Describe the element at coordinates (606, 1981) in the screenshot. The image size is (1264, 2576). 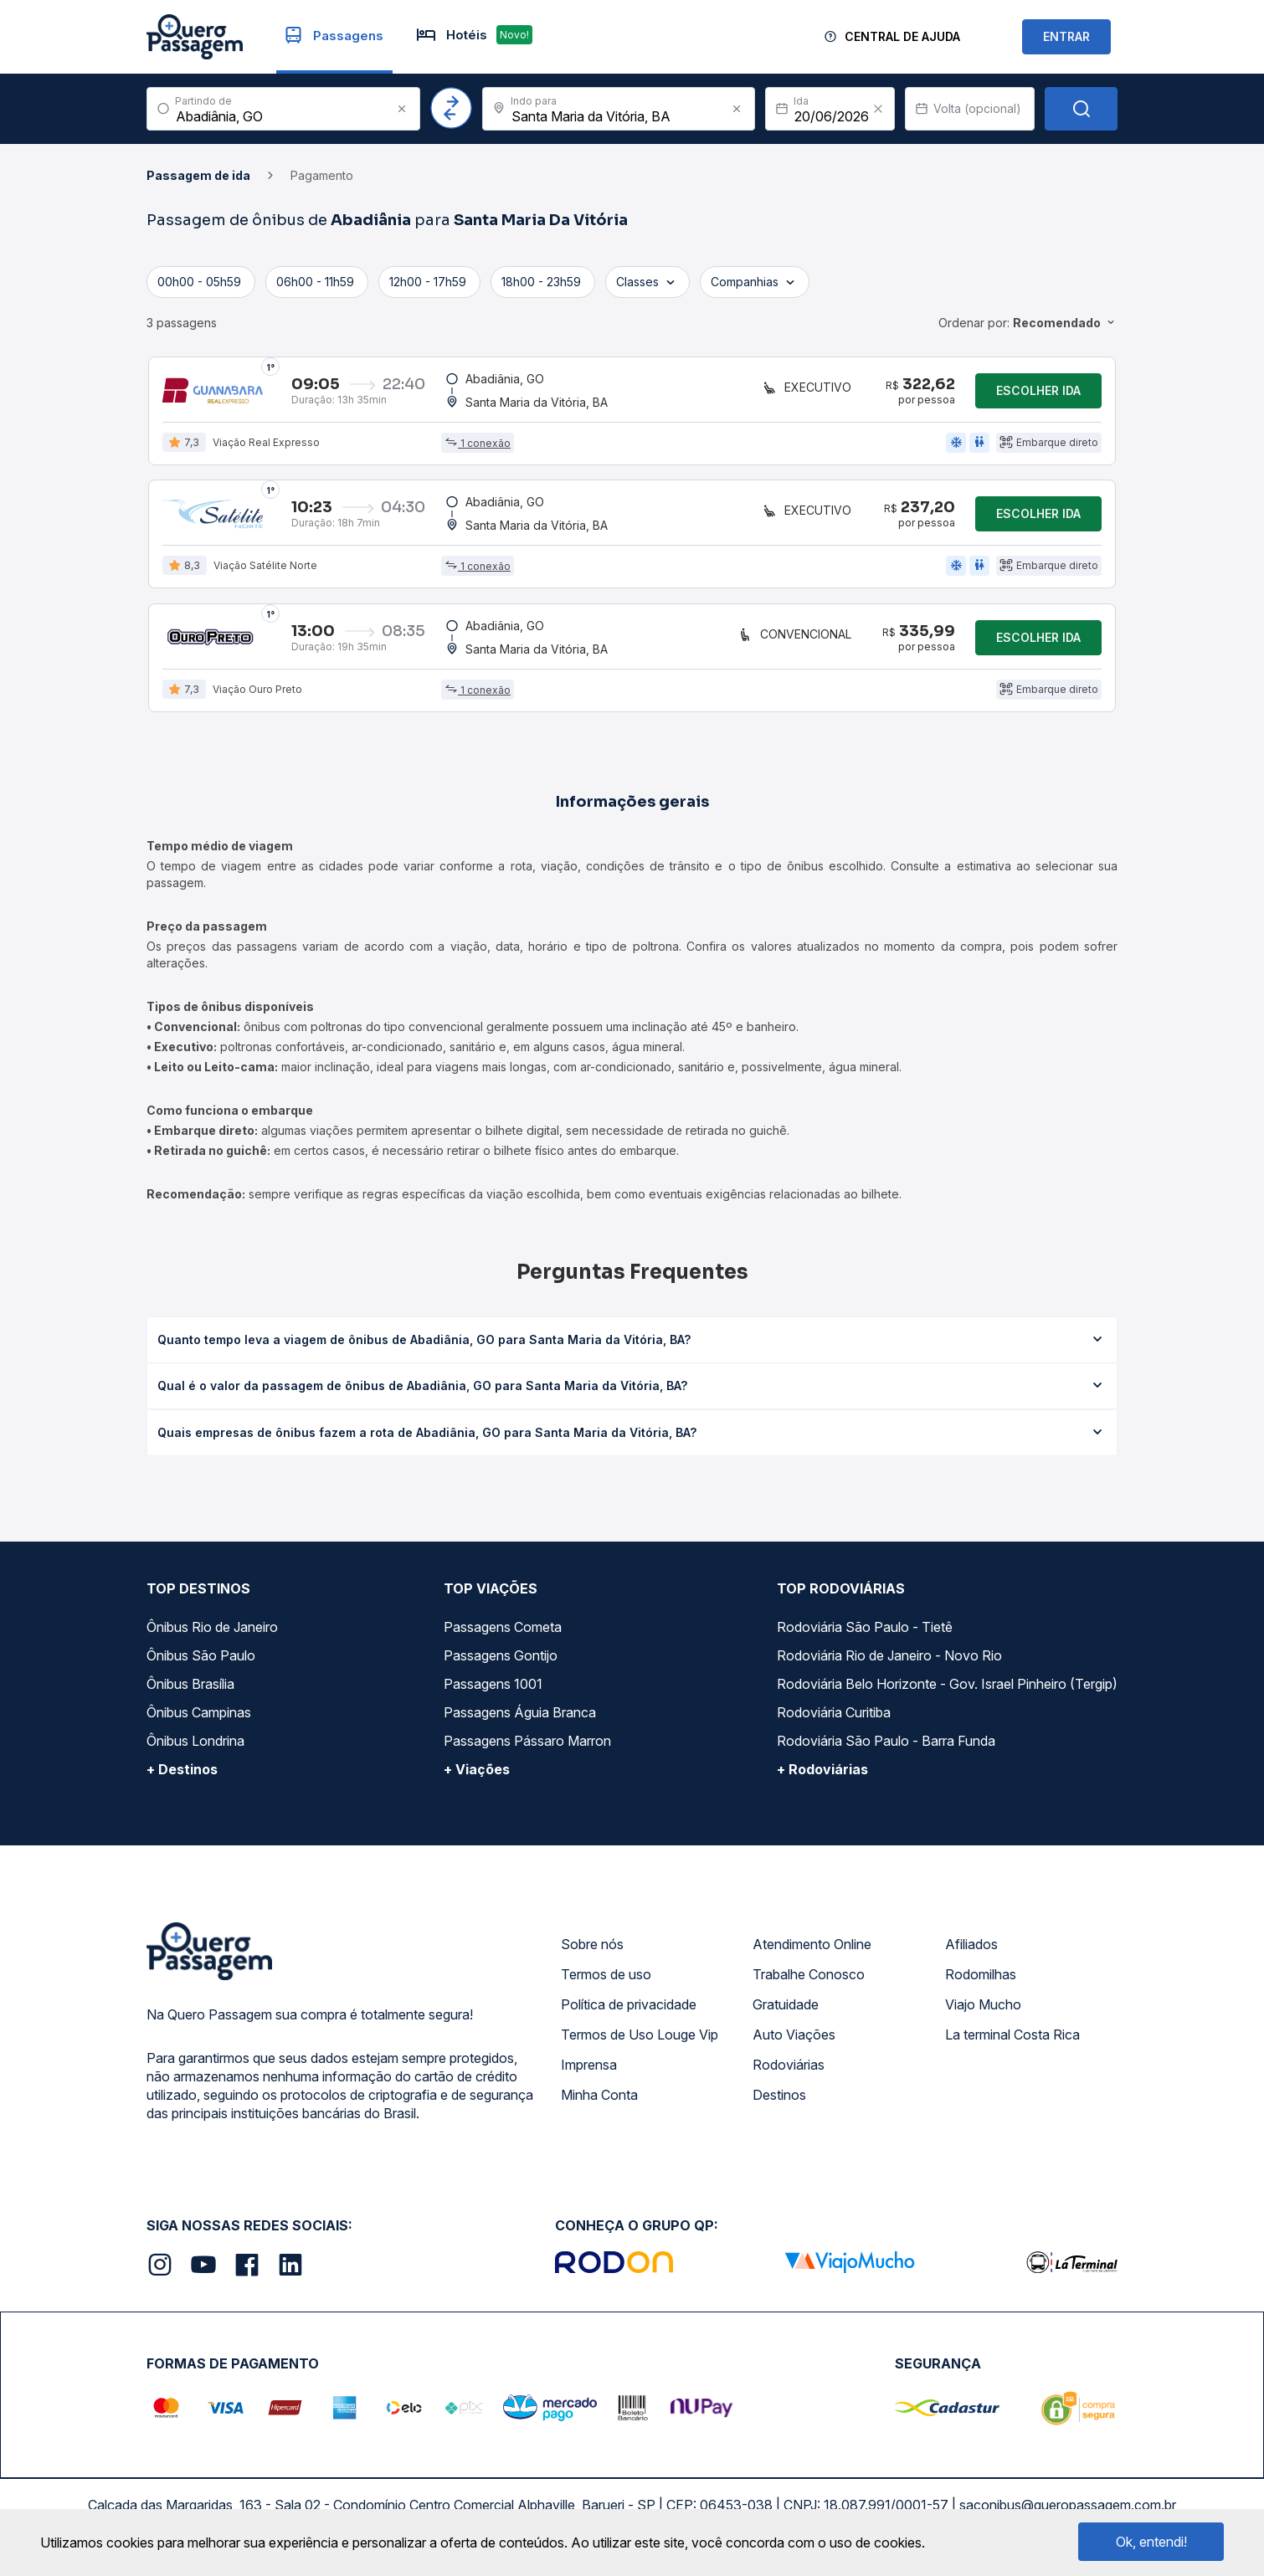
I see `Termos de uso` at that location.